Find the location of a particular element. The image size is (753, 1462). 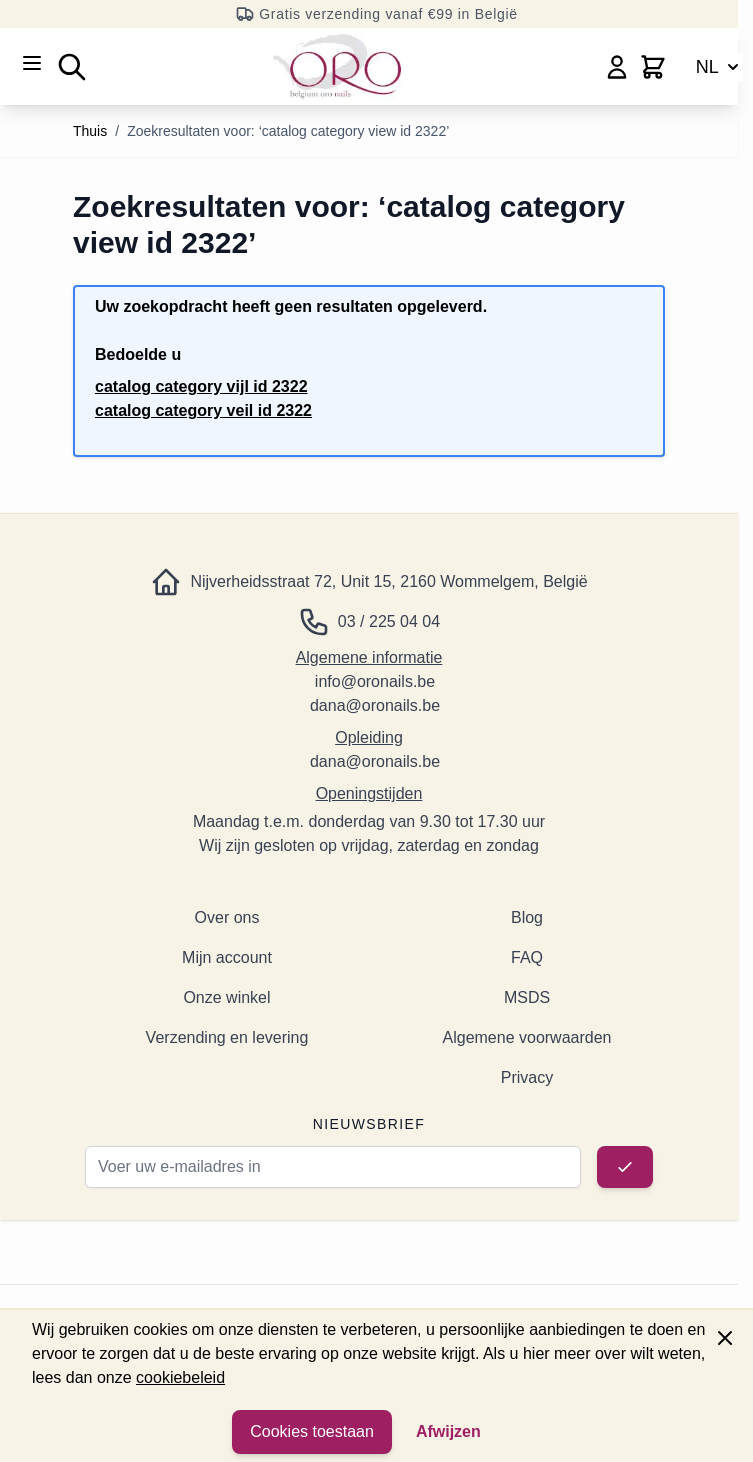

FAQ is located at coordinates (527, 957).